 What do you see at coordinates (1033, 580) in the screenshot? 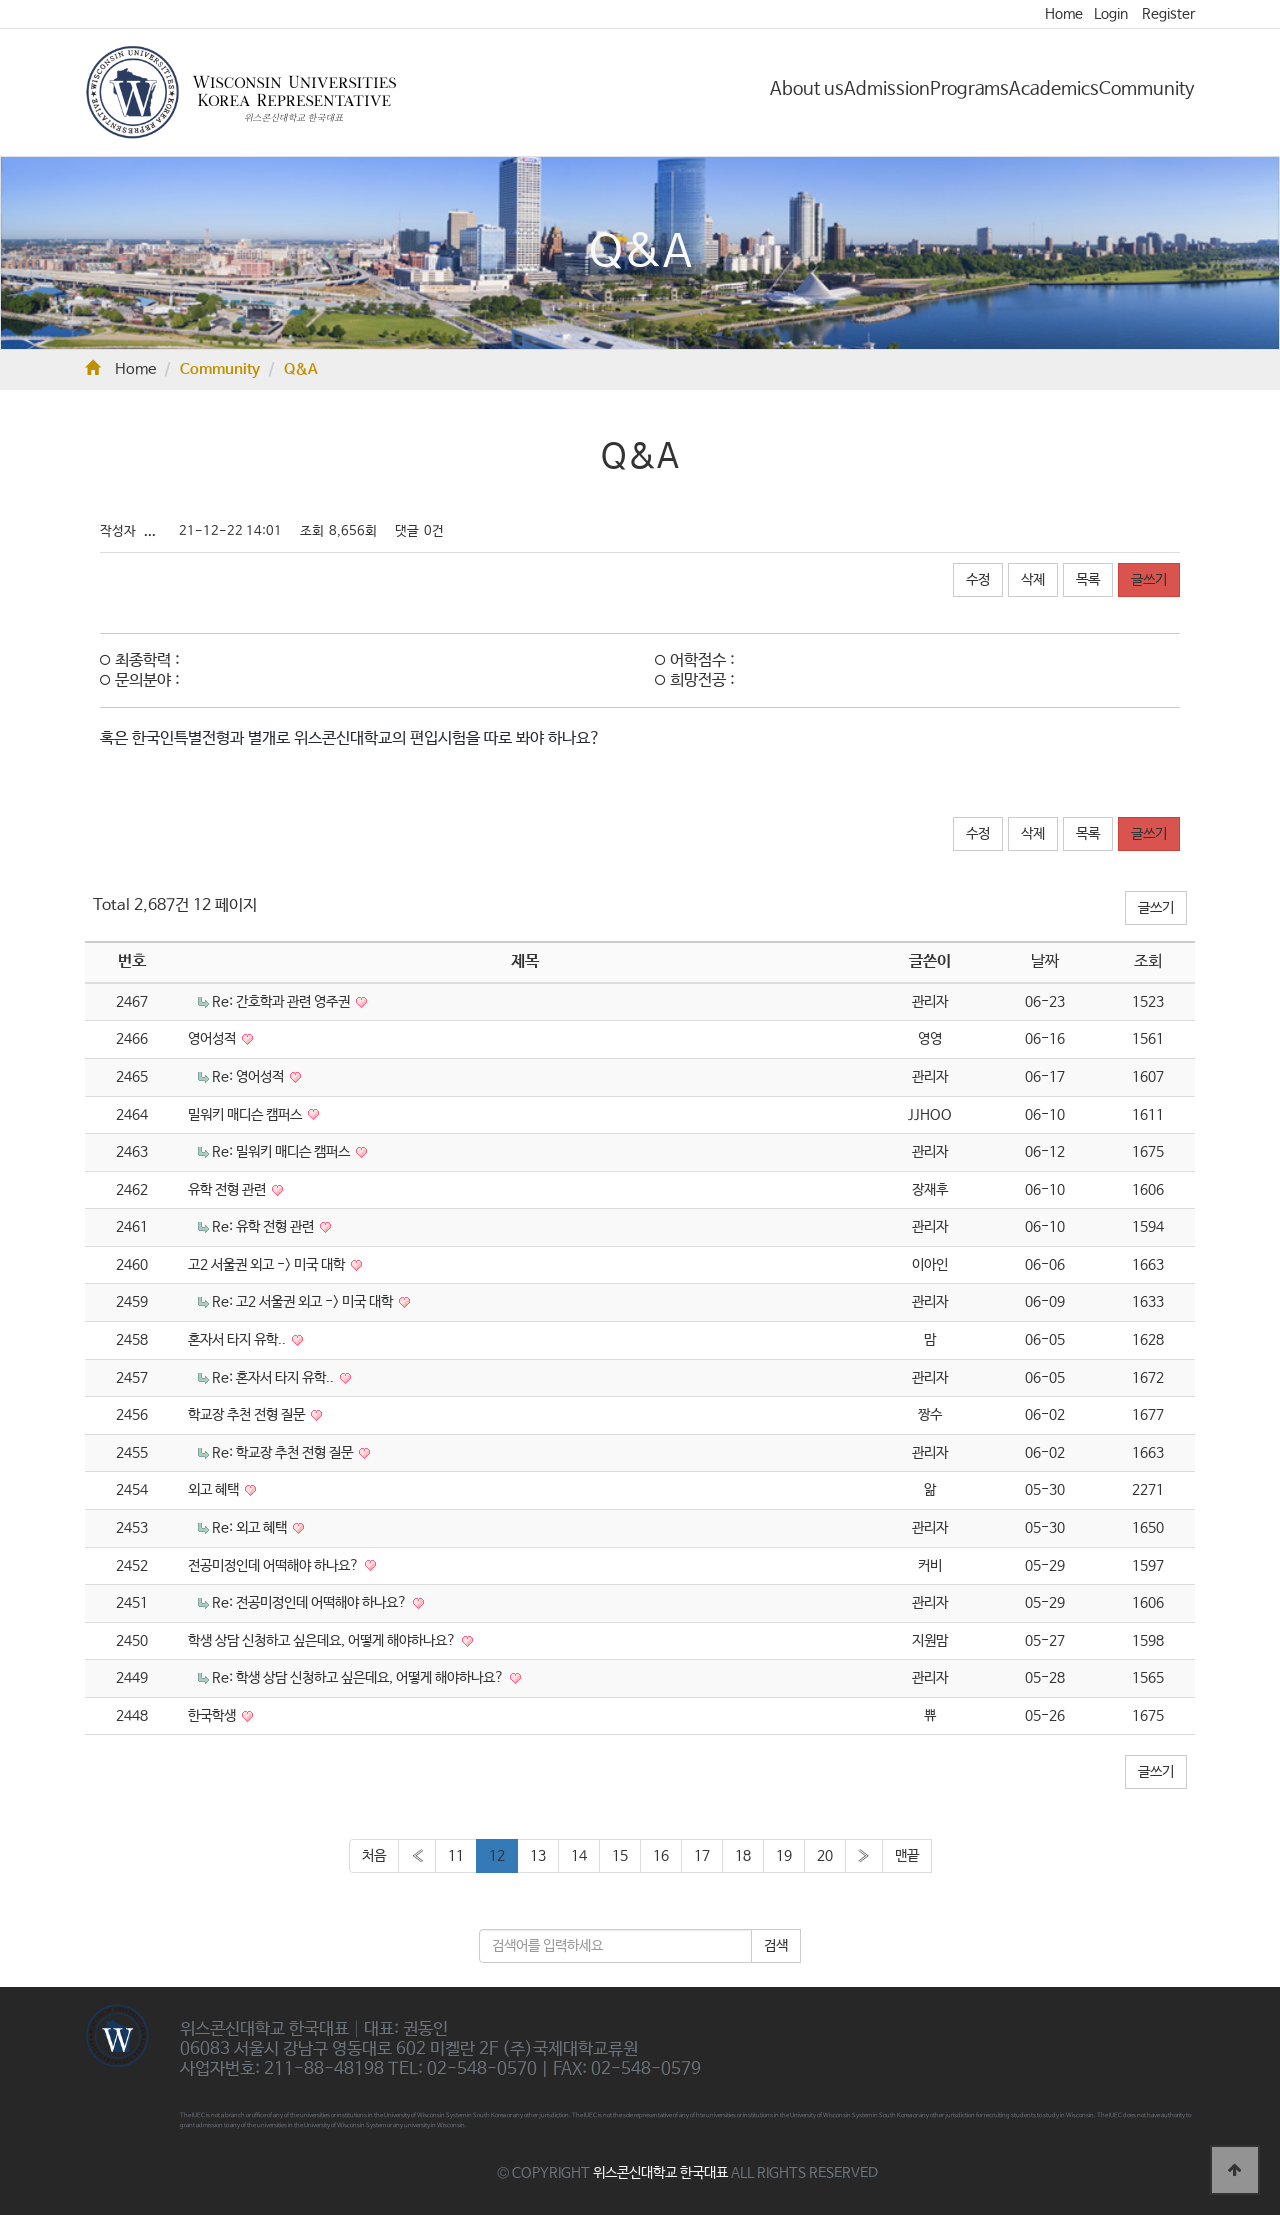
I see `삭제` at bounding box center [1033, 580].